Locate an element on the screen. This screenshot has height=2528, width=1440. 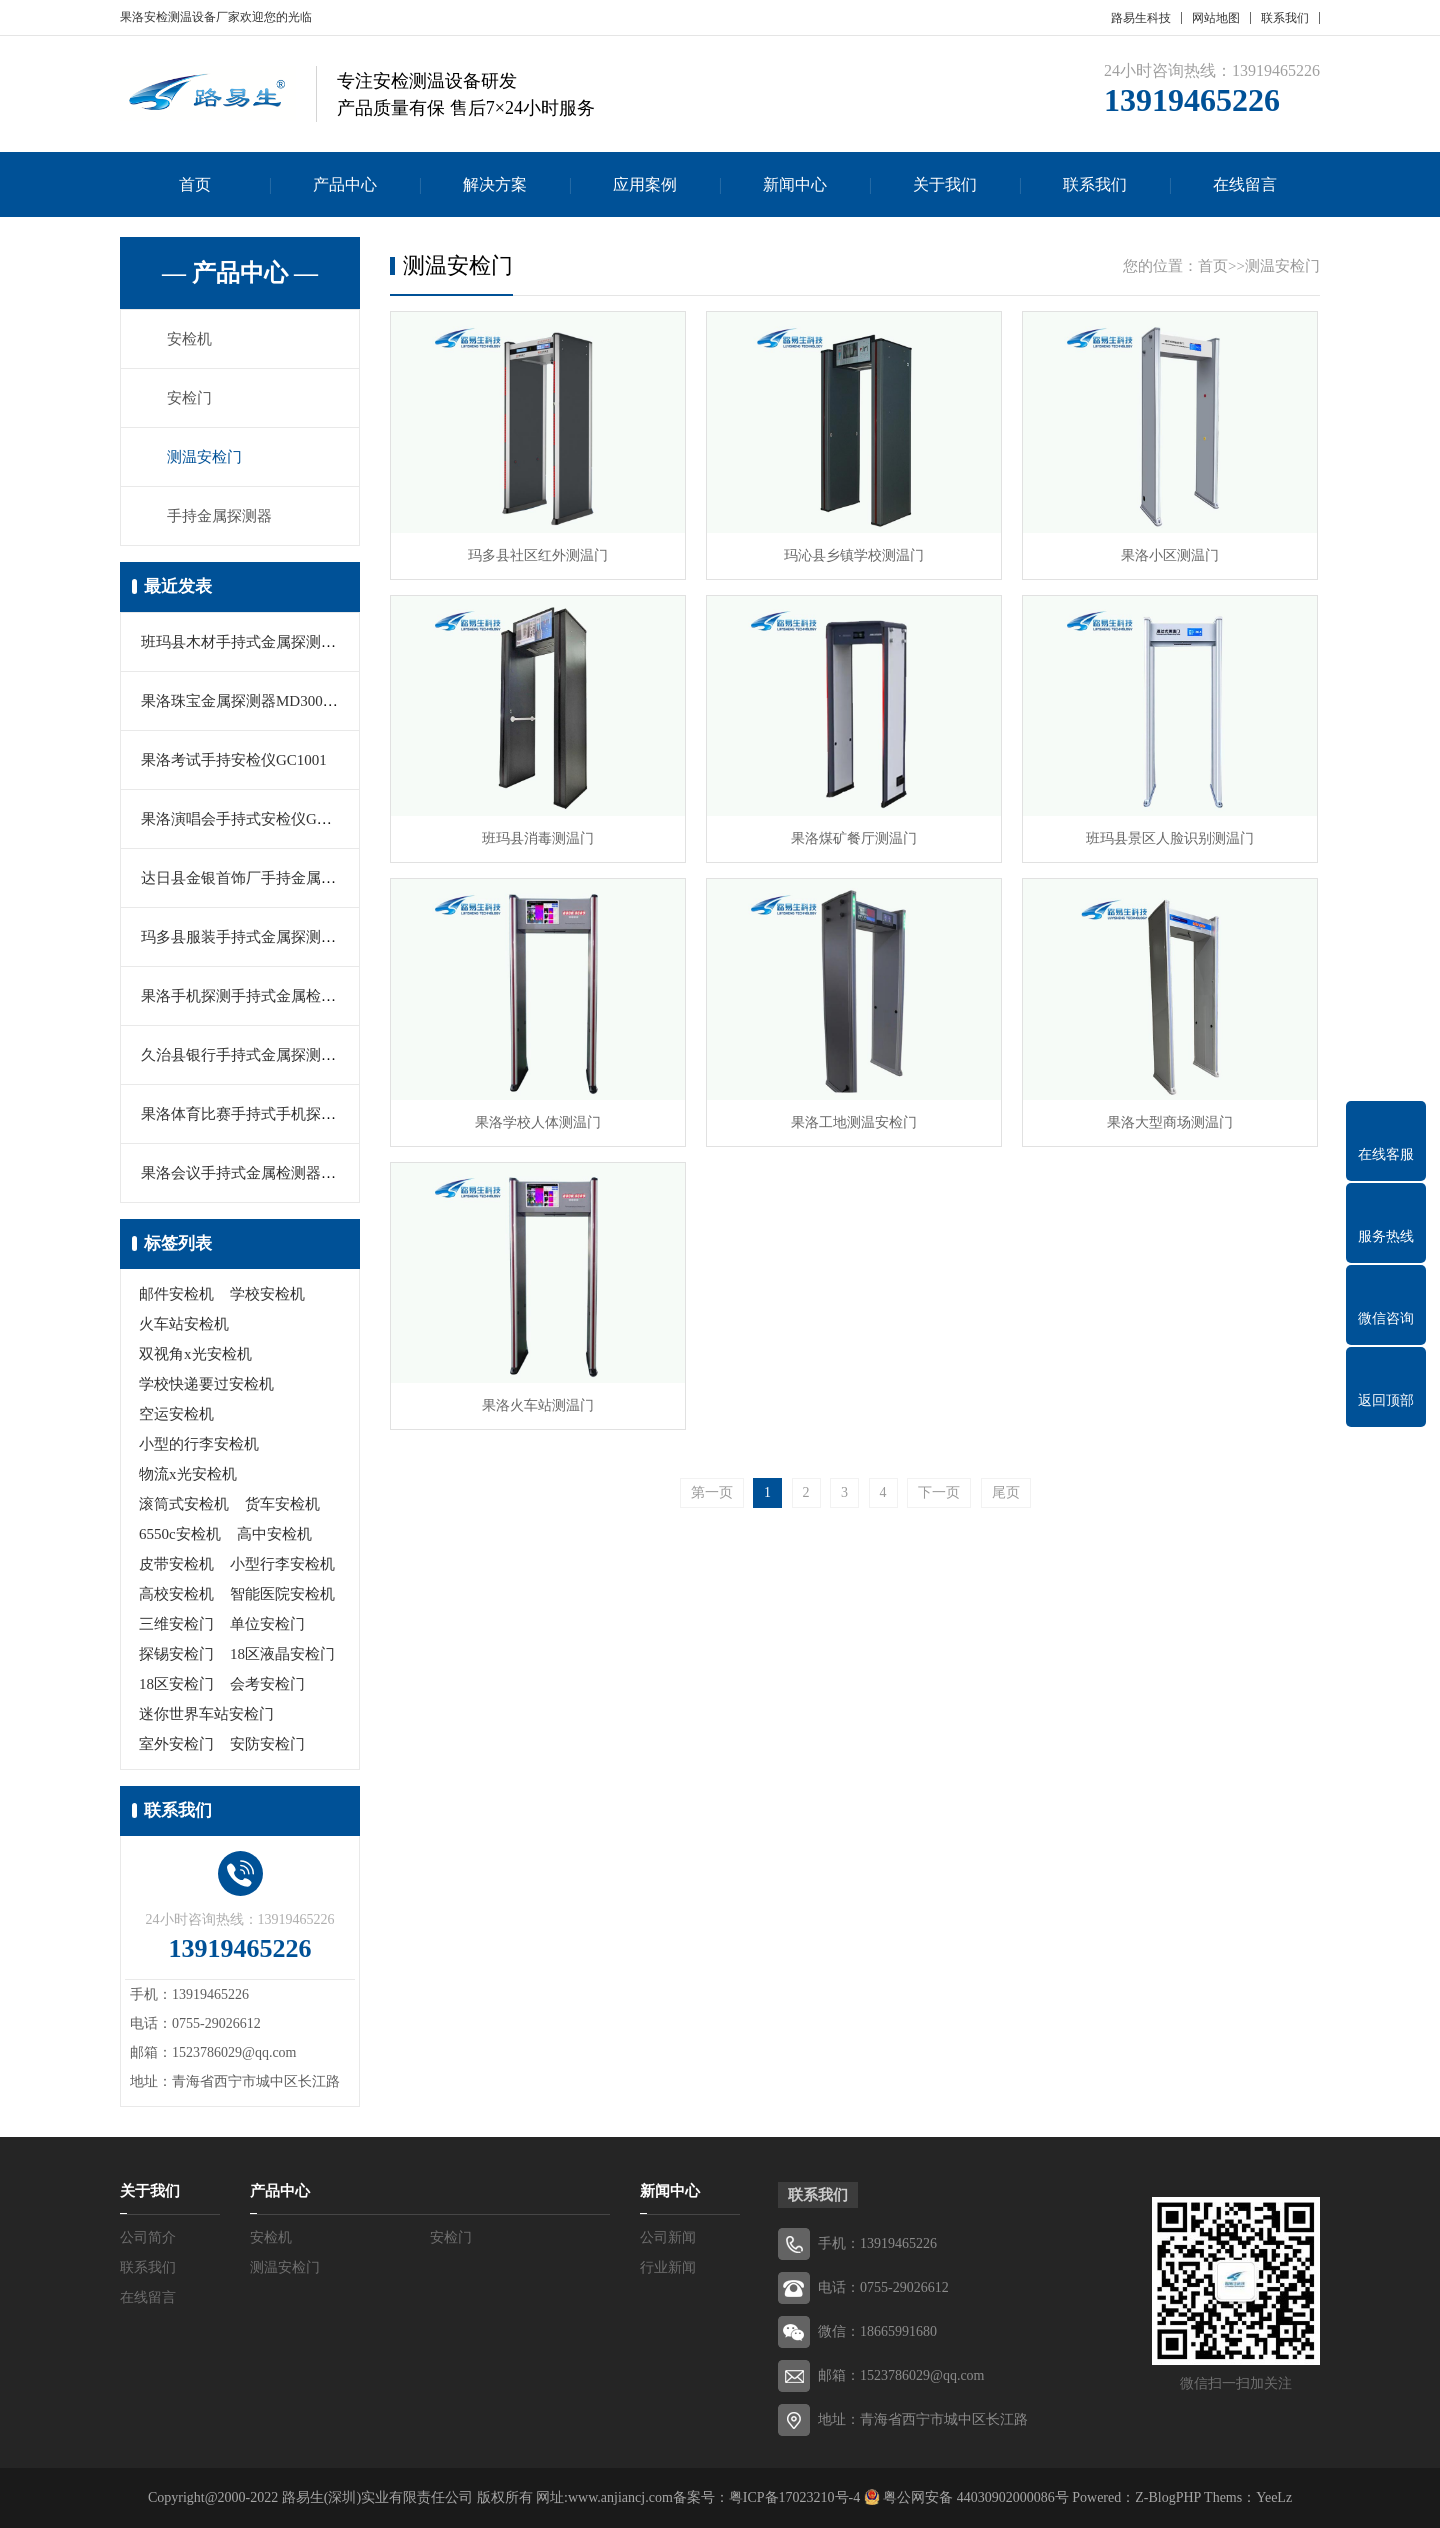
迷你世界车站安检门 is located at coordinates (206, 1714).